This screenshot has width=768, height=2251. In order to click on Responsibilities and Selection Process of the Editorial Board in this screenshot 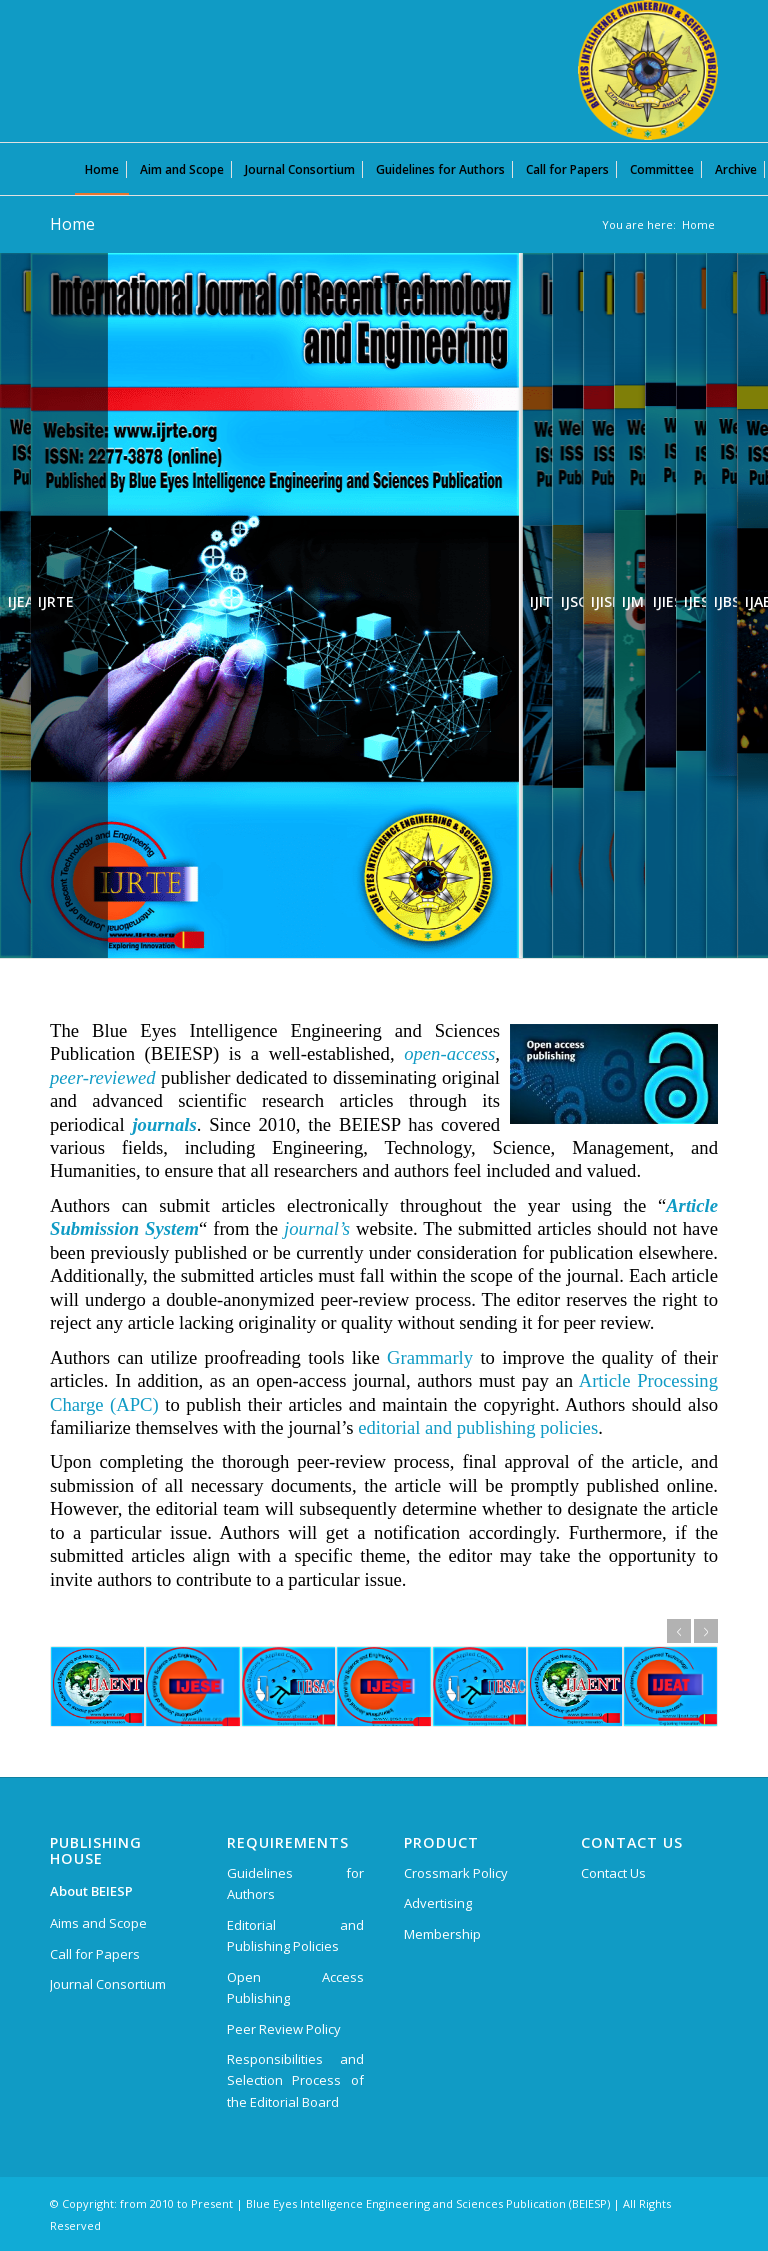, I will do `click(295, 2080)`.